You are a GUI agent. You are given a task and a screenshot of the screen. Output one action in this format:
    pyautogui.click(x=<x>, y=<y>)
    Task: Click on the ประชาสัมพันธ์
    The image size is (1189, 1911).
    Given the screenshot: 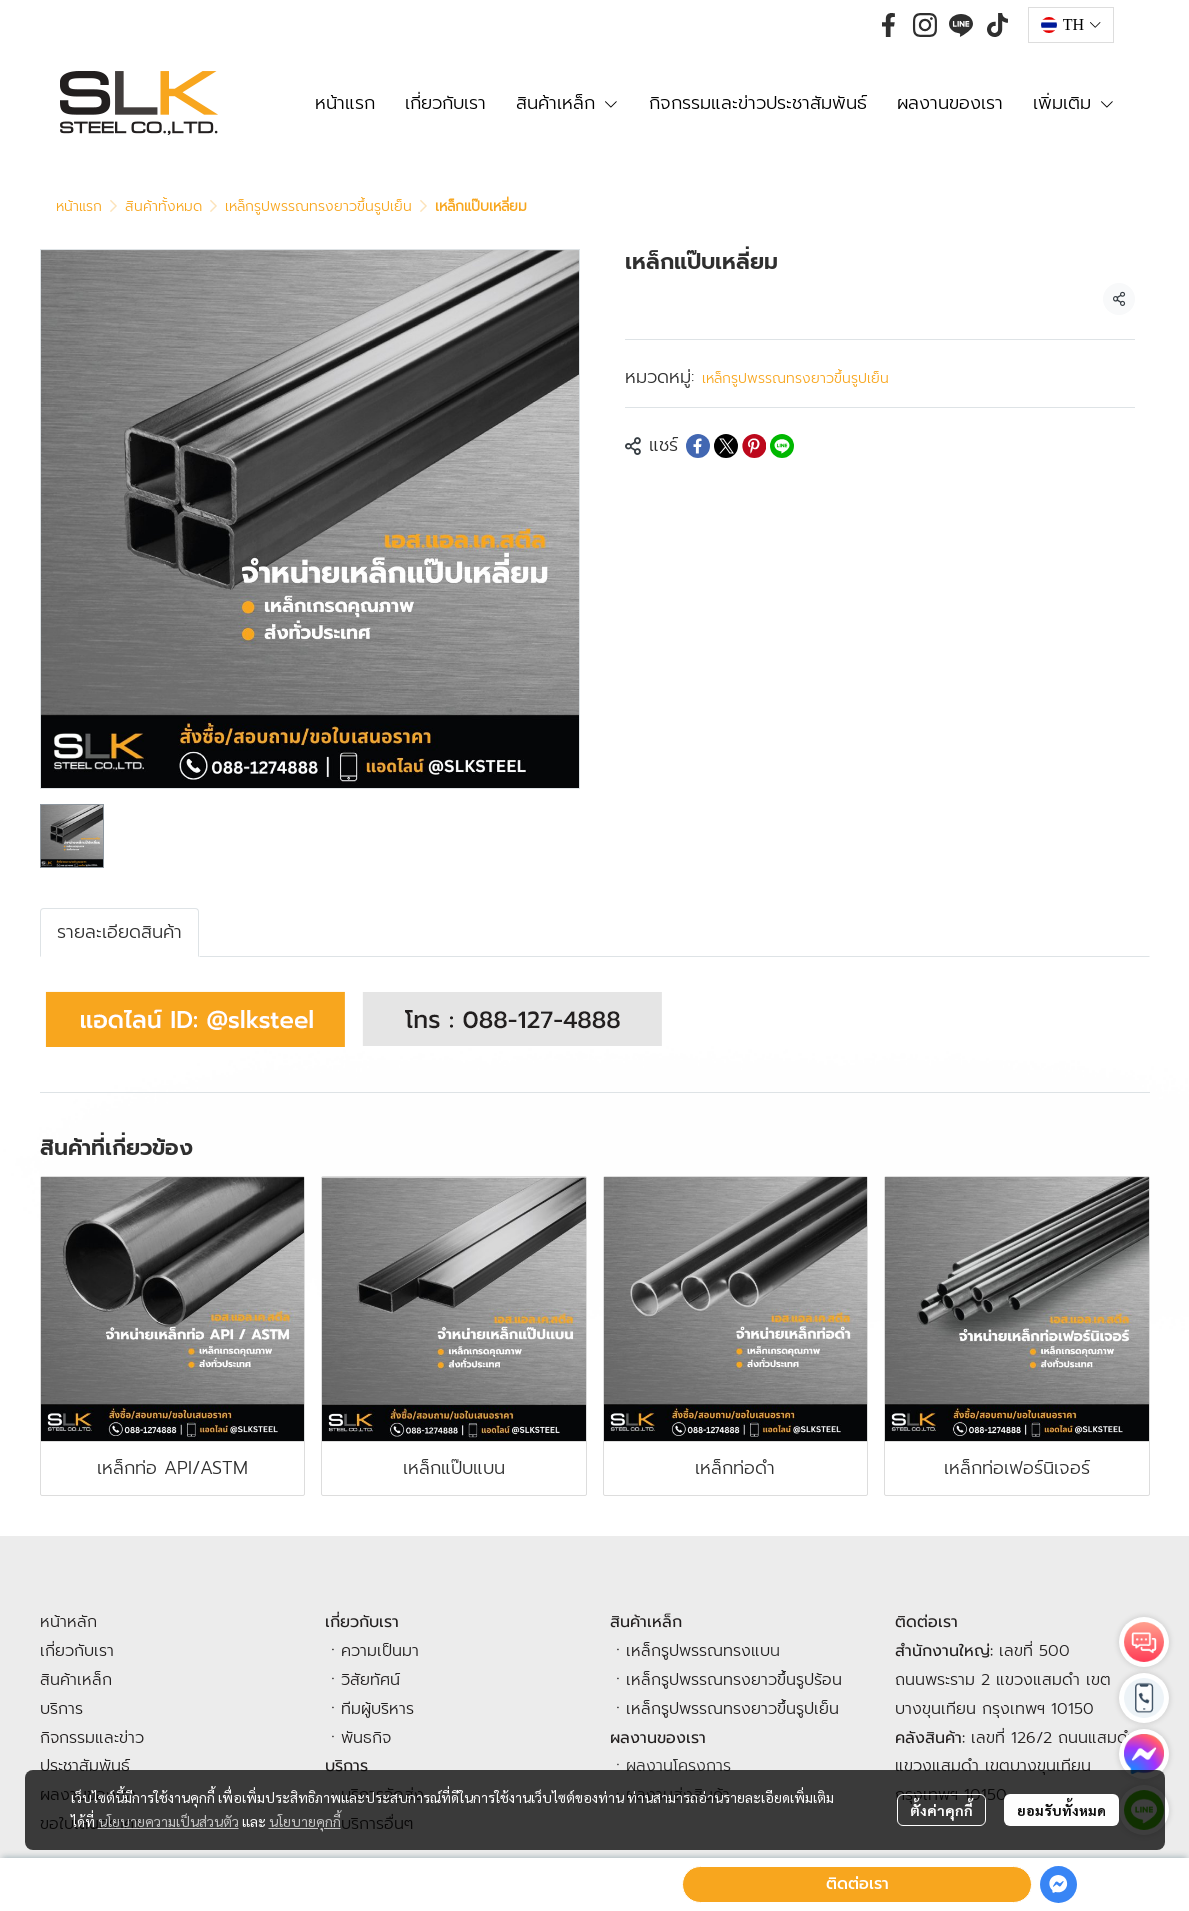 What is the action you would take?
    pyautogui.click(x=85, y=1766)
    